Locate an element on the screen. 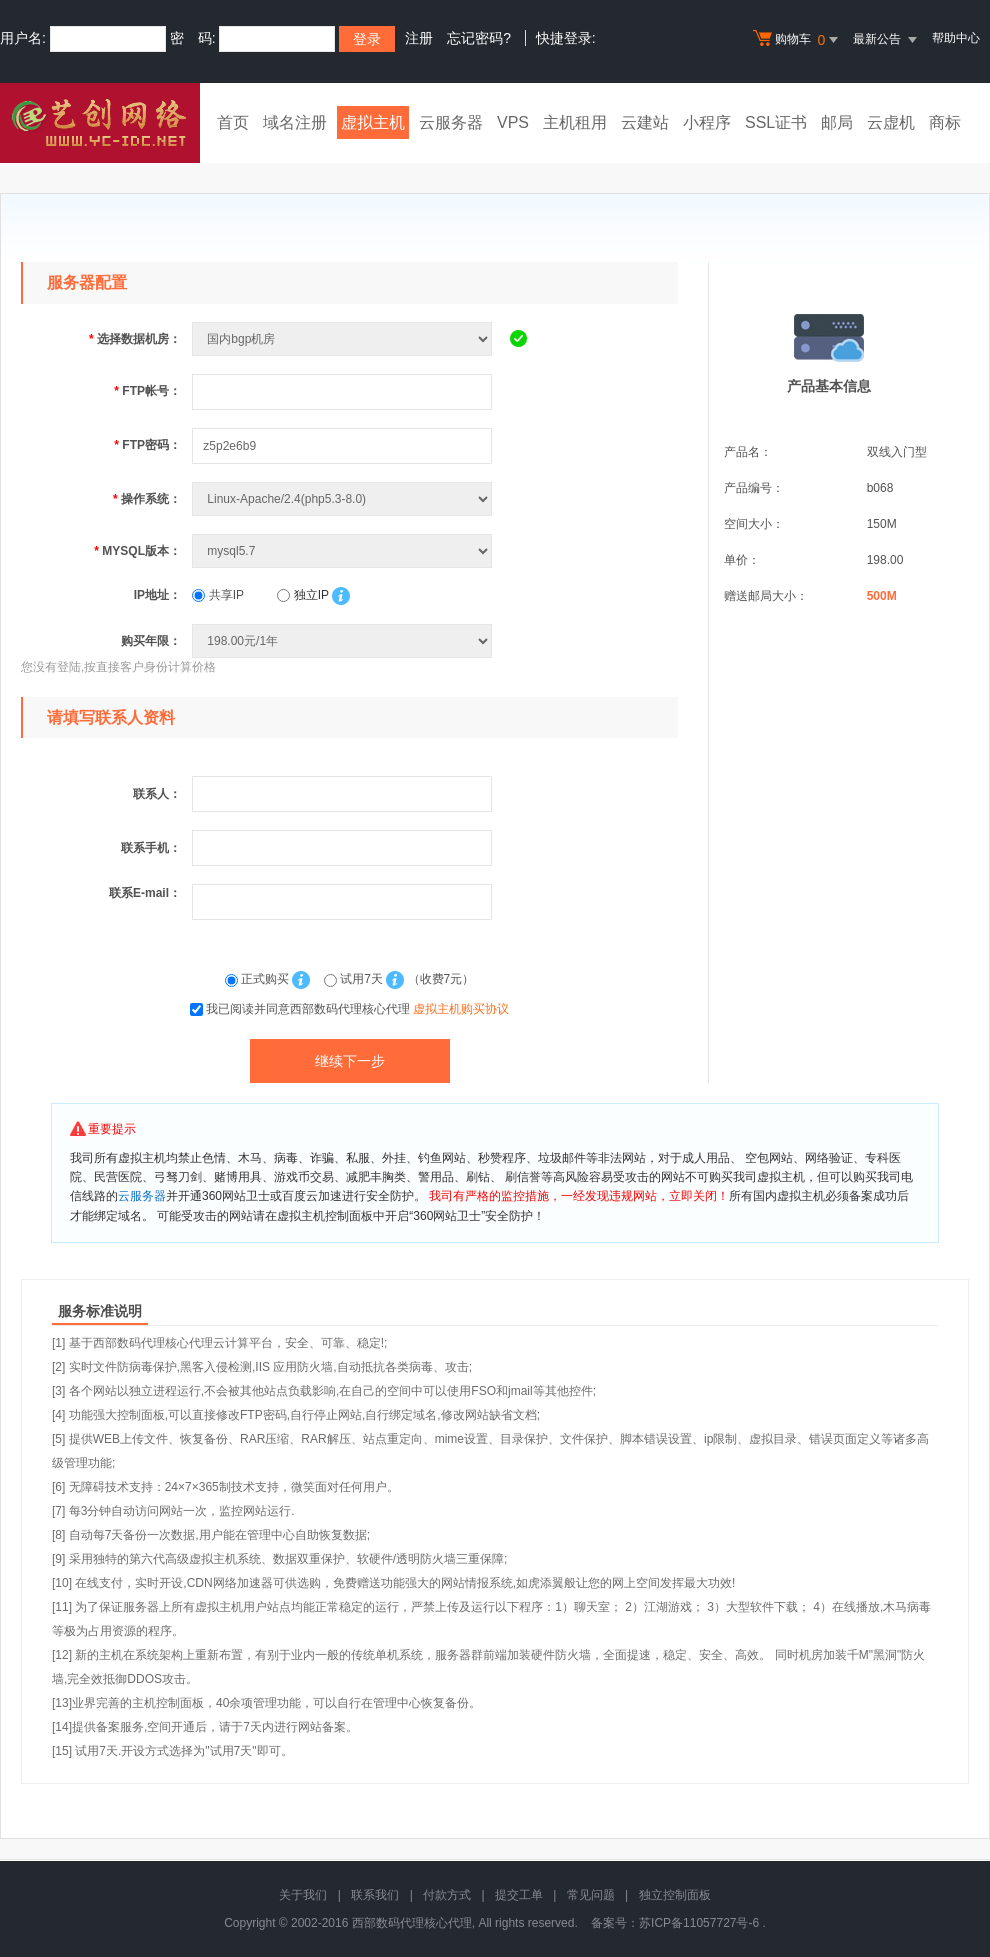 This screenshot has width=990, height=1957. 正式购买 is located at coordinates (259, 979).